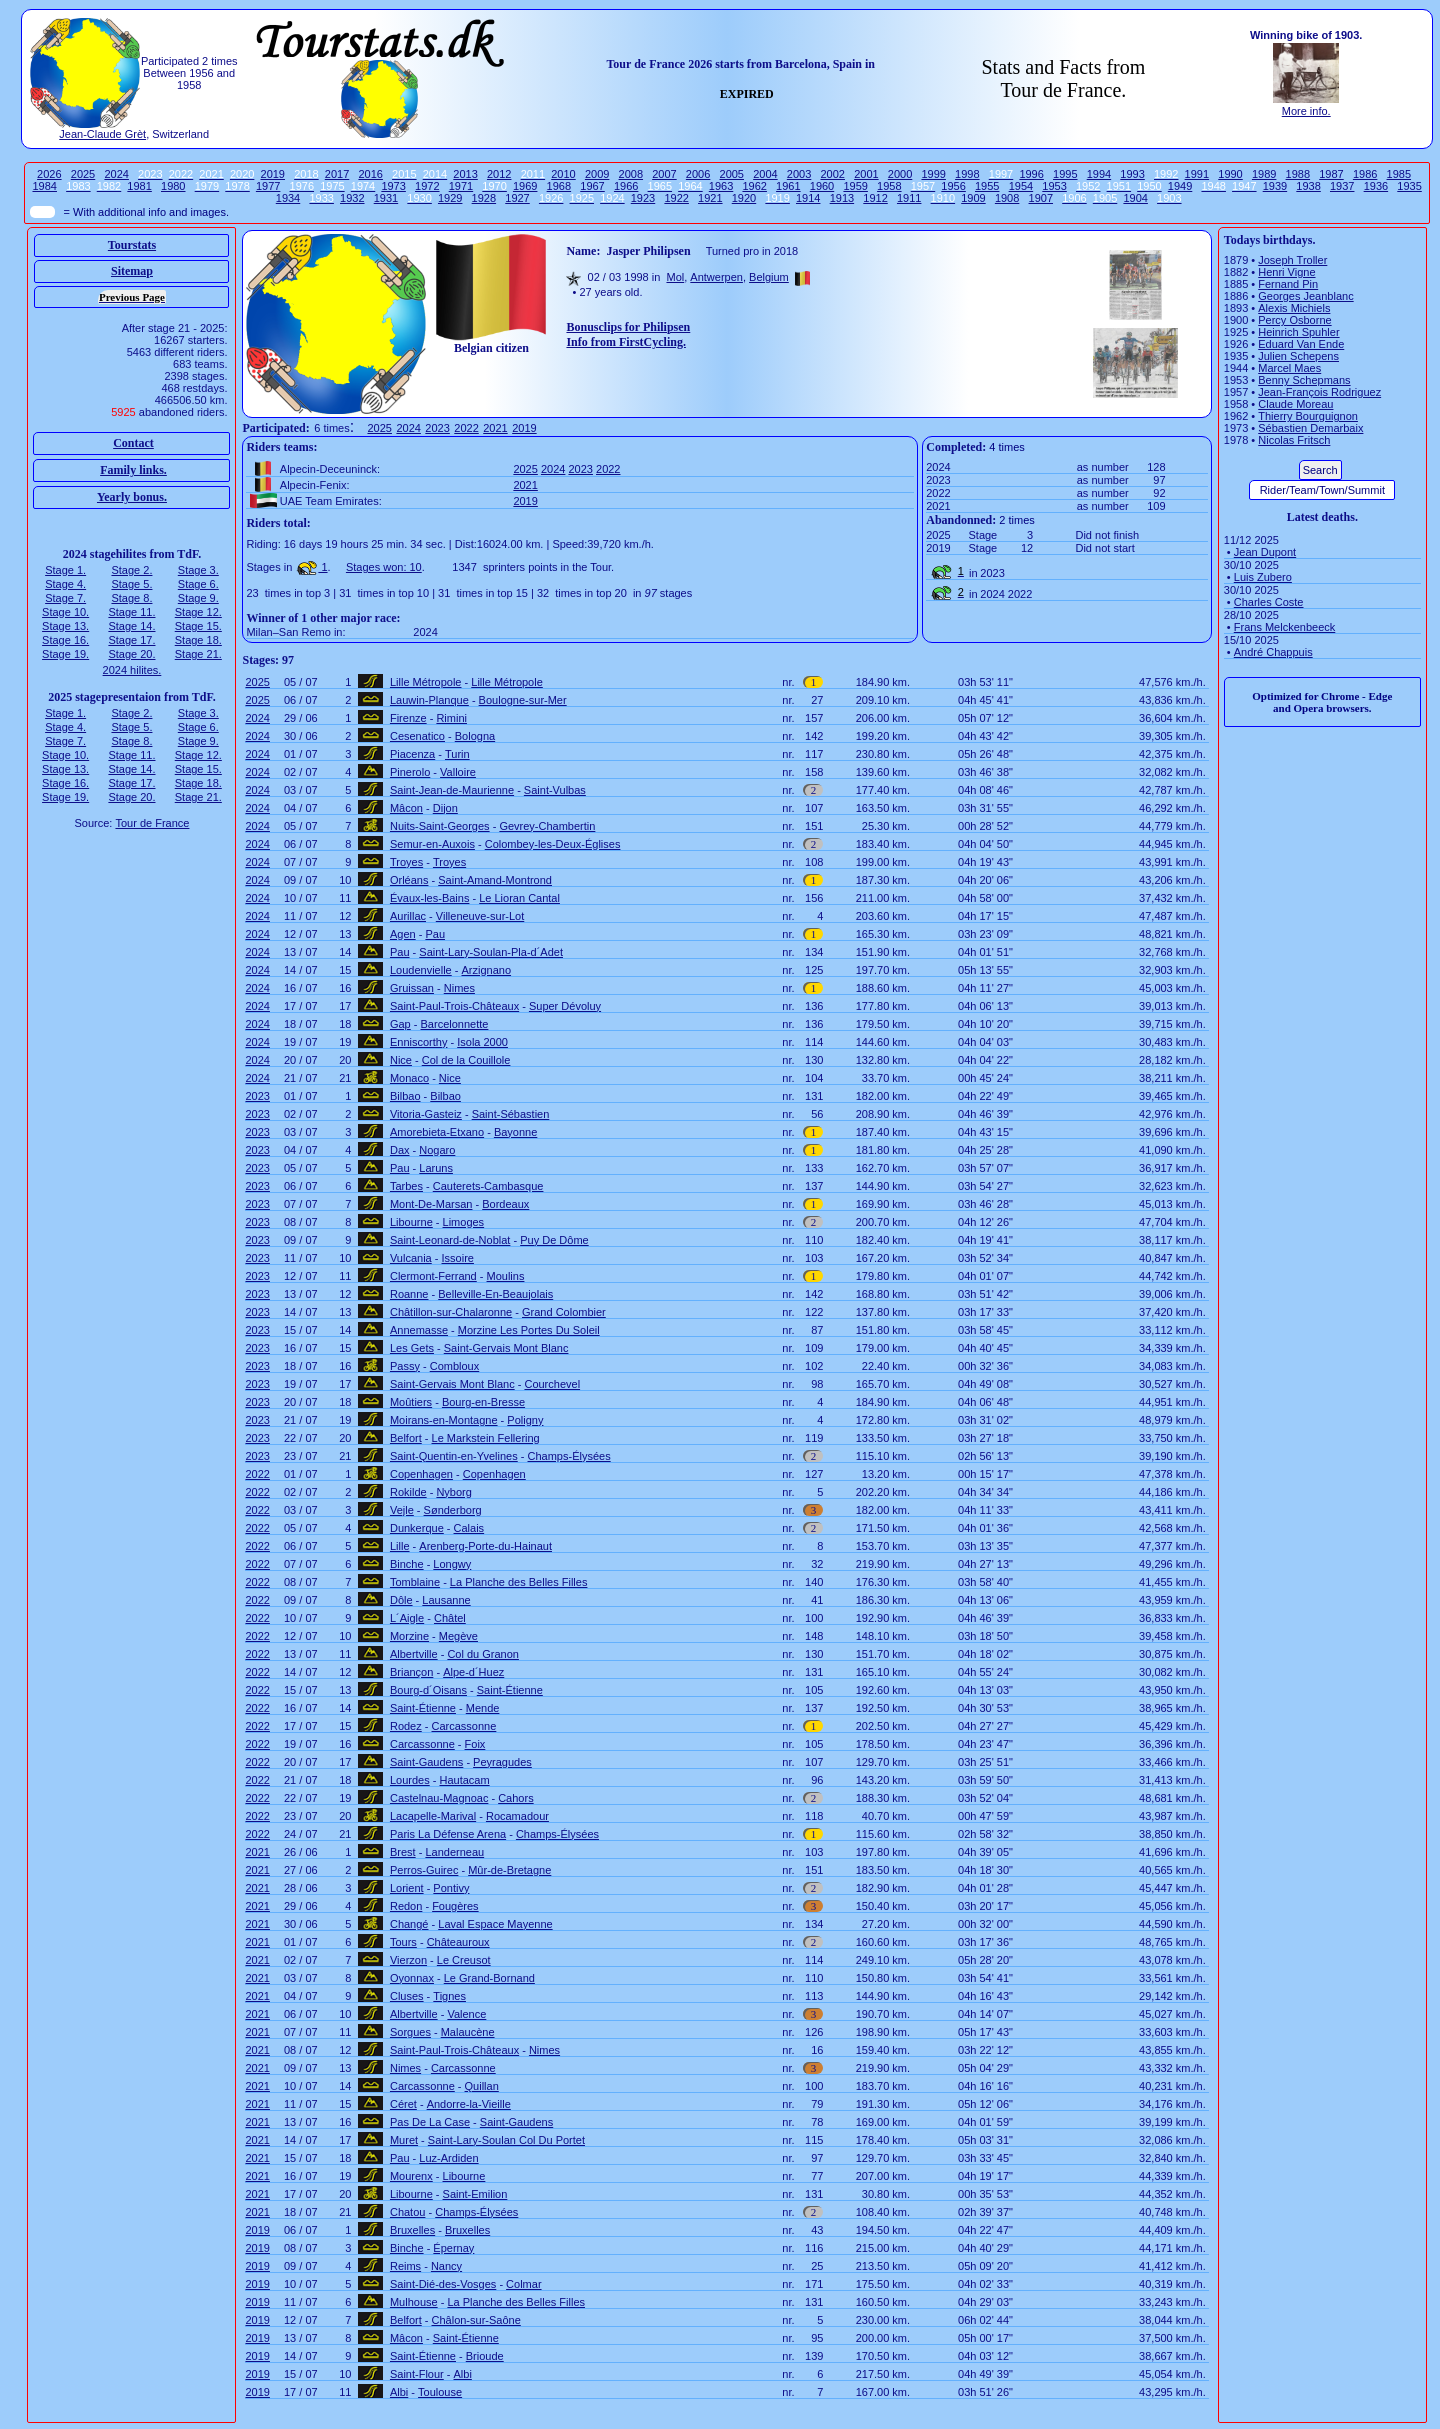 The image size is (1440, 2429). Describe the element at coordinates (485, 2356) in the screenshot. I see `Brioude` at that location.